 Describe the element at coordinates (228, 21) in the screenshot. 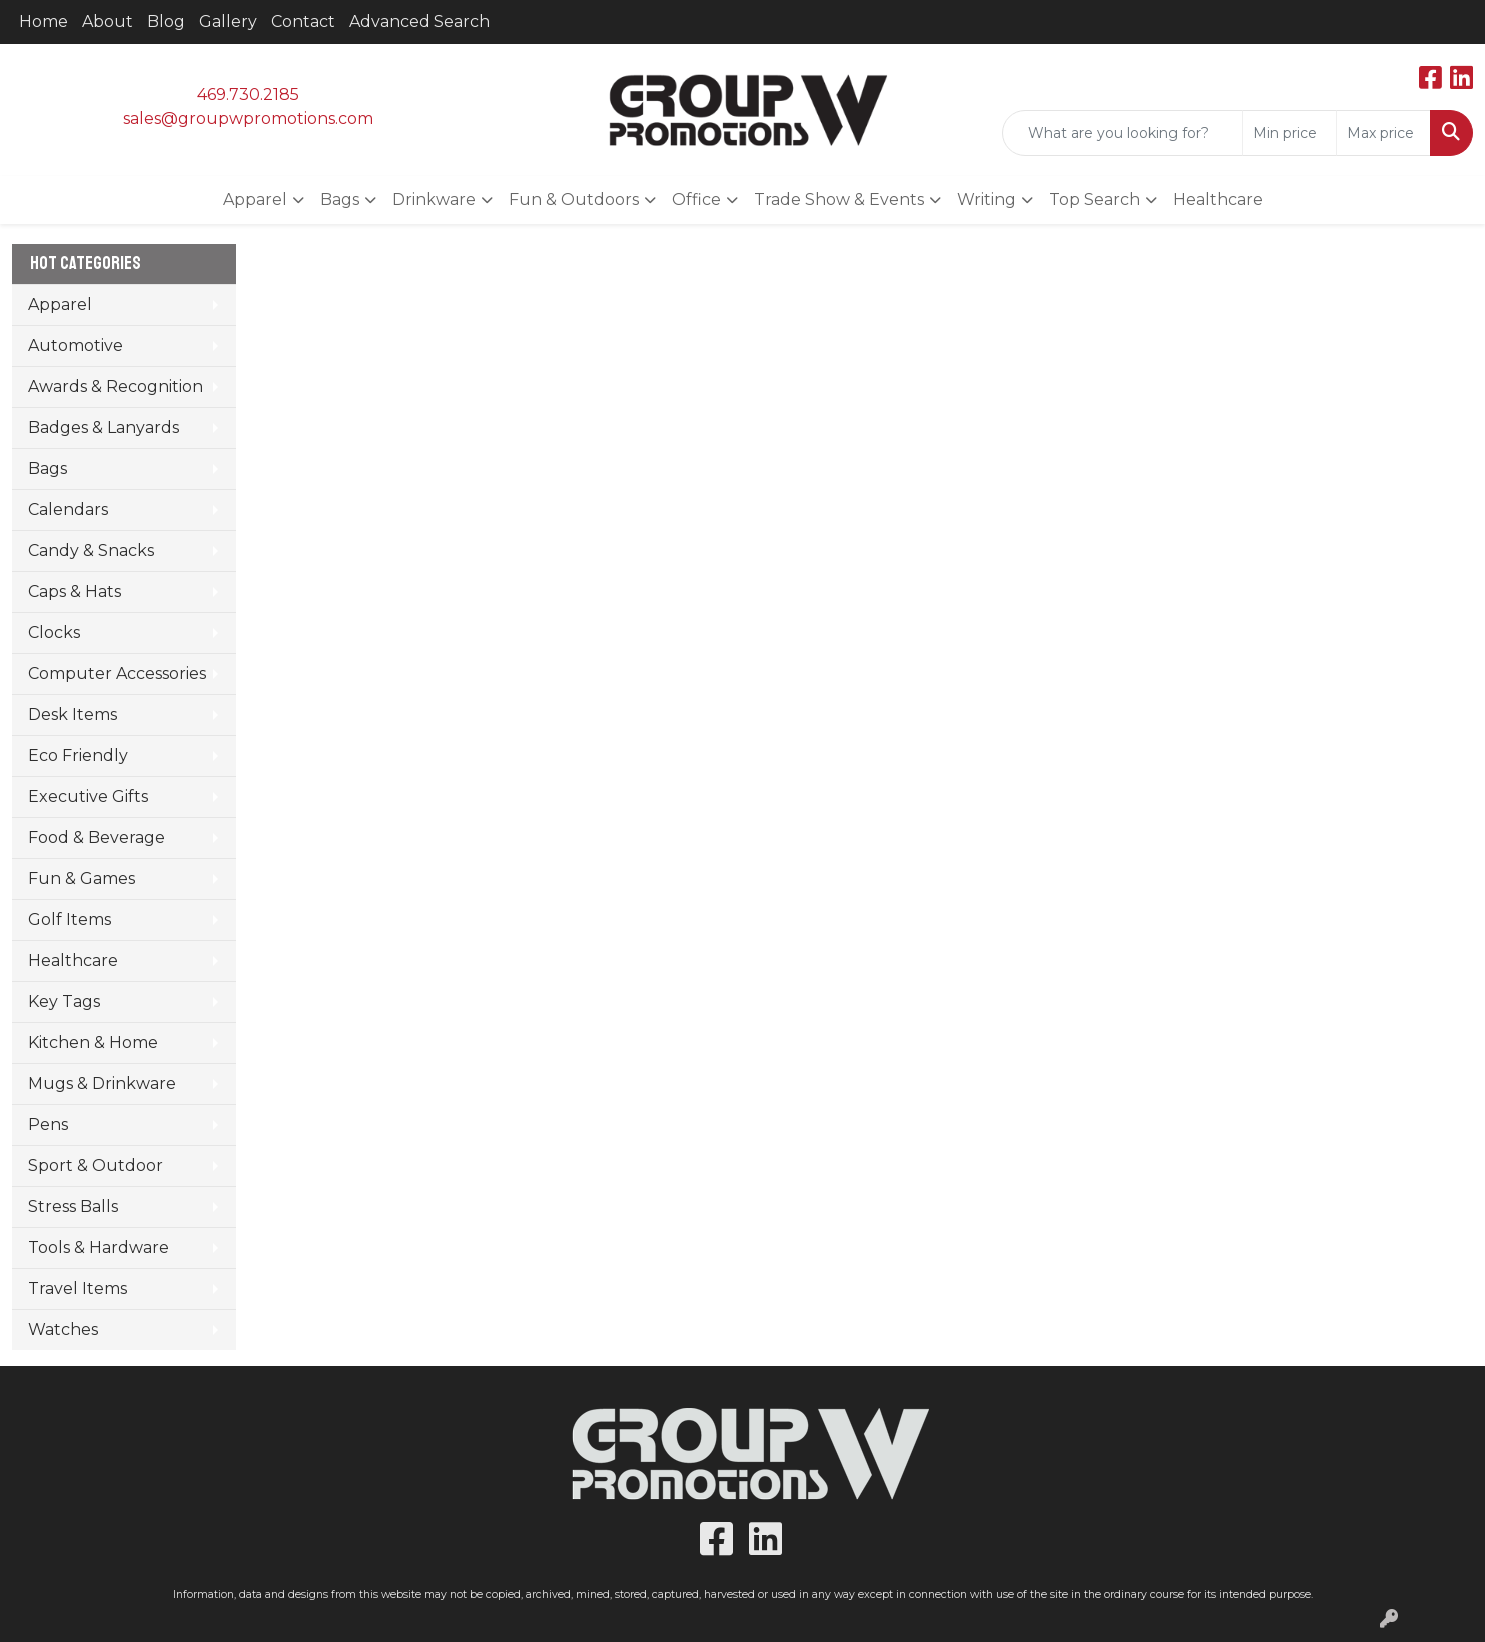

I see `Gallery` at that location.